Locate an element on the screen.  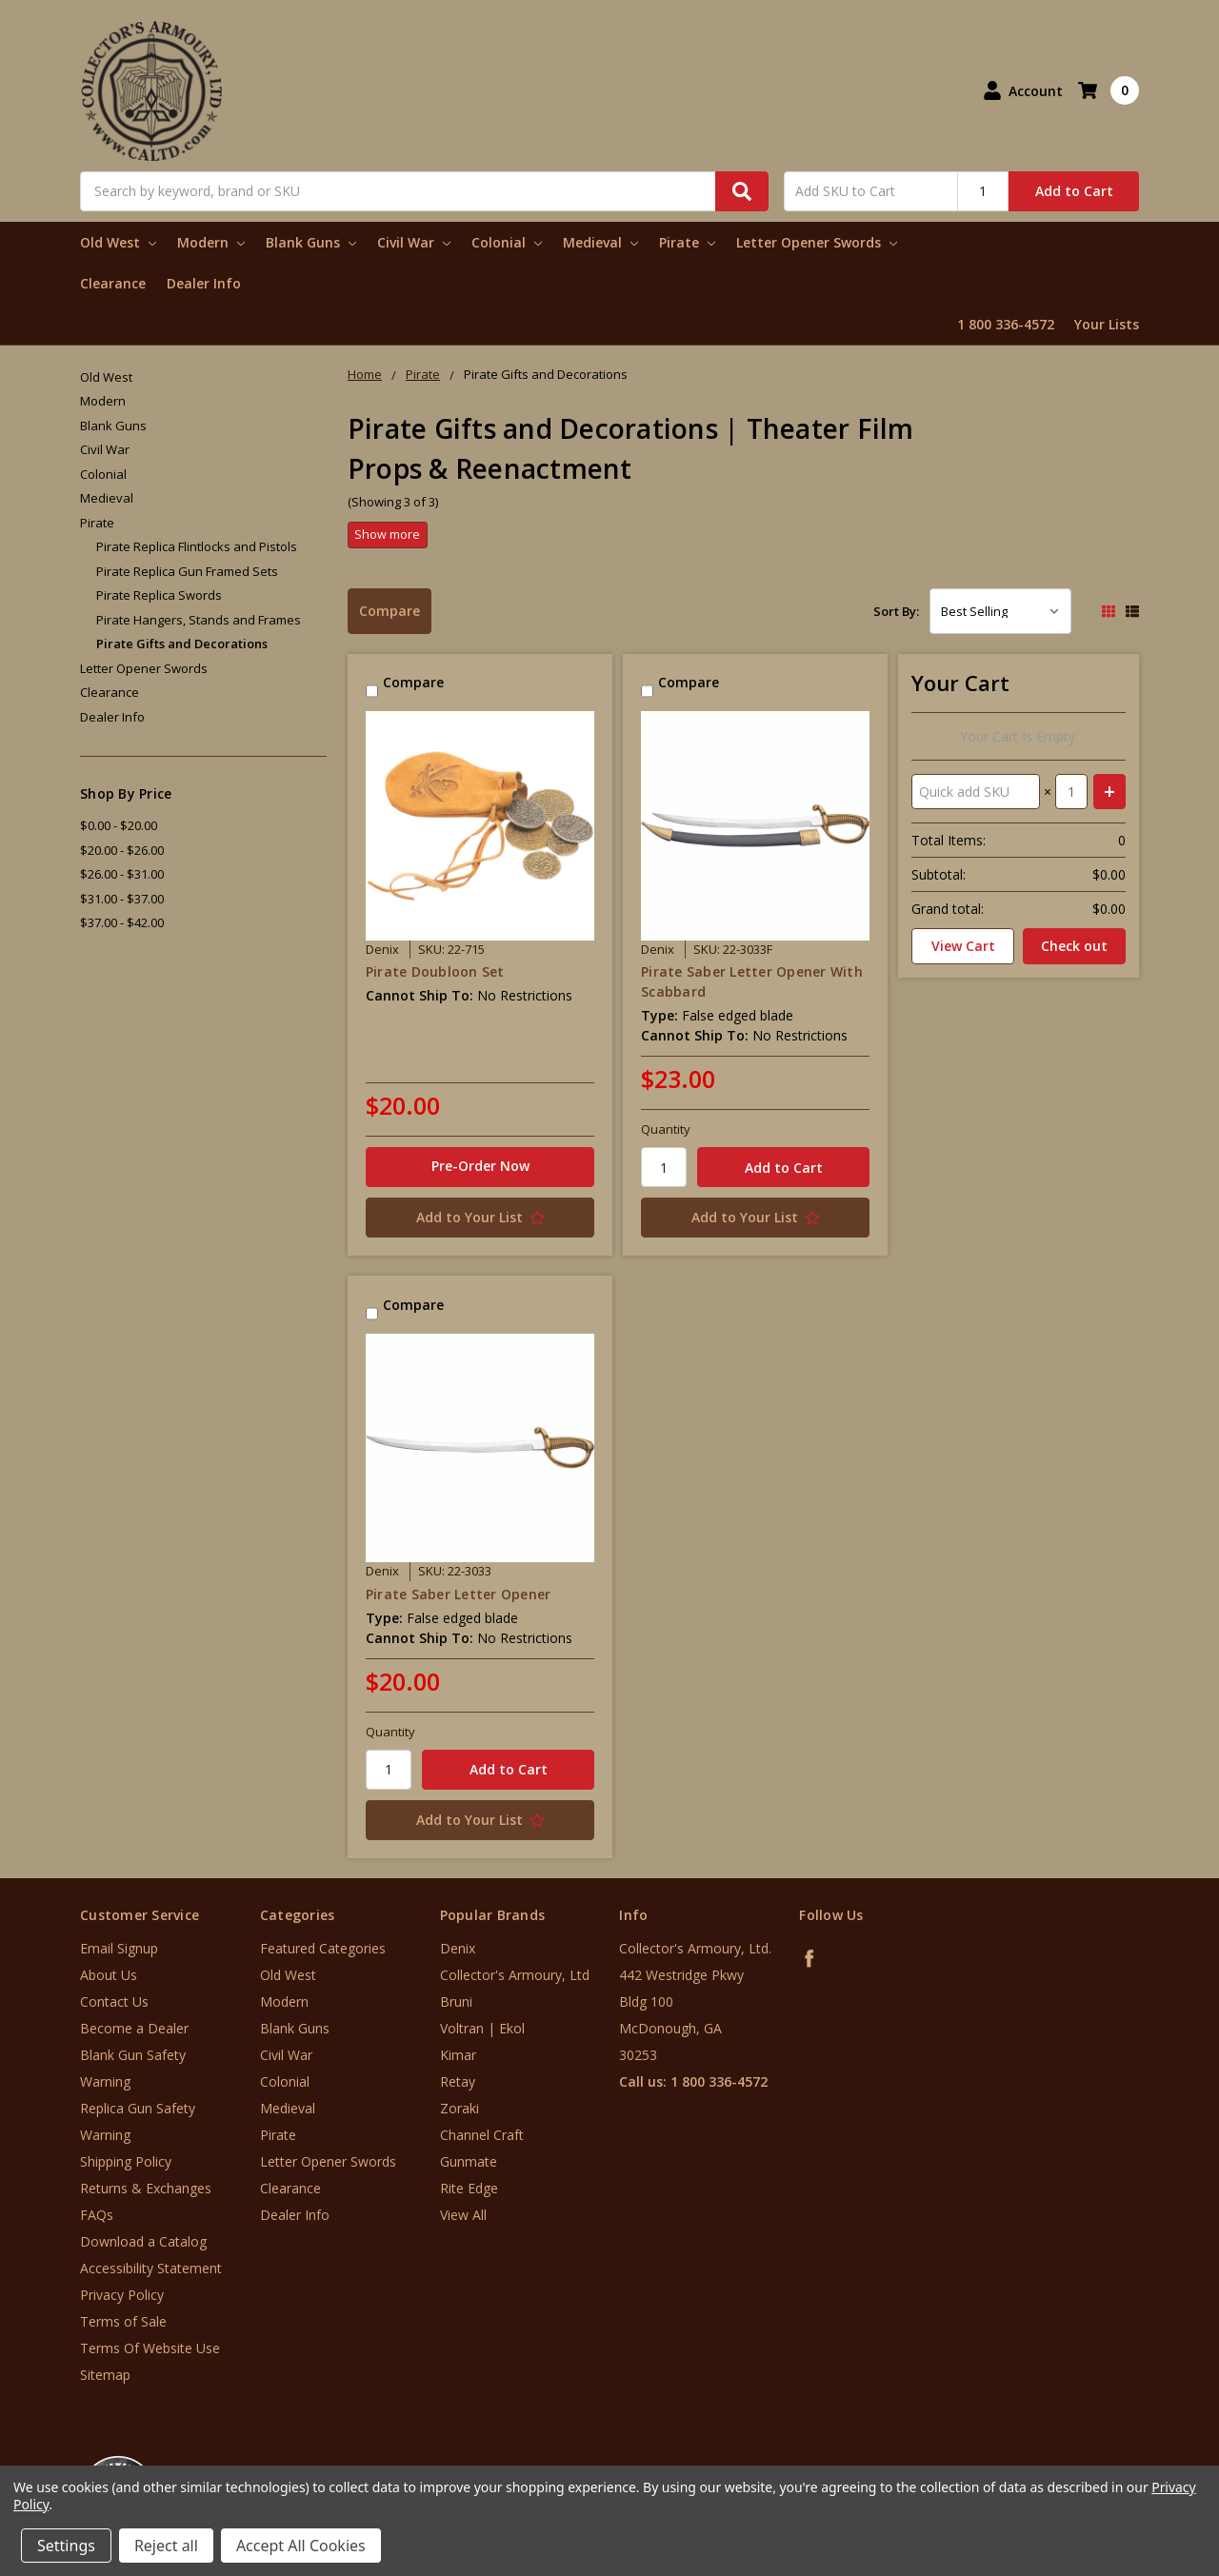
Accept All Cookies is located at coordinates (301, 2545).